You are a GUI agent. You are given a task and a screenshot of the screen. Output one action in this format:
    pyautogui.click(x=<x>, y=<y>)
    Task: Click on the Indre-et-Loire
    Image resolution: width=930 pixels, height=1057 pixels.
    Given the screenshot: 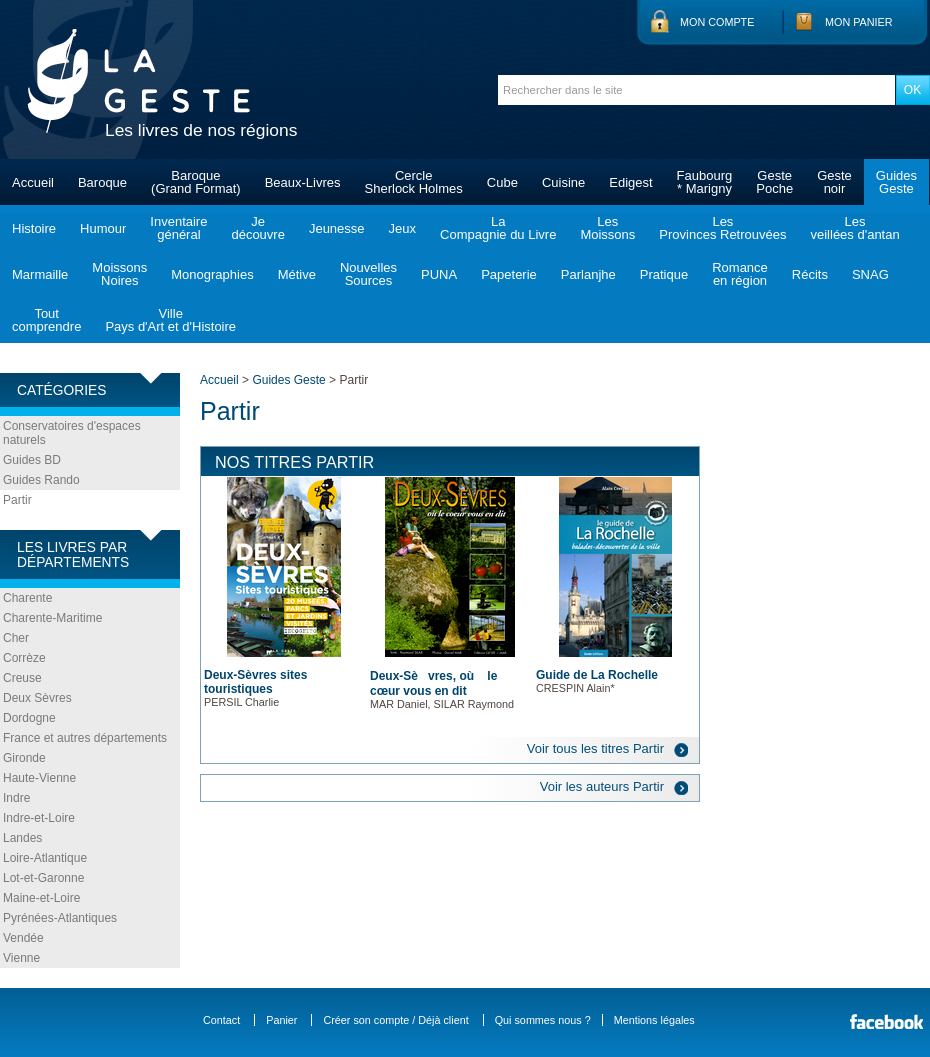 What is the action you would take?
    pyautogui.click(x=39, y=818)
    